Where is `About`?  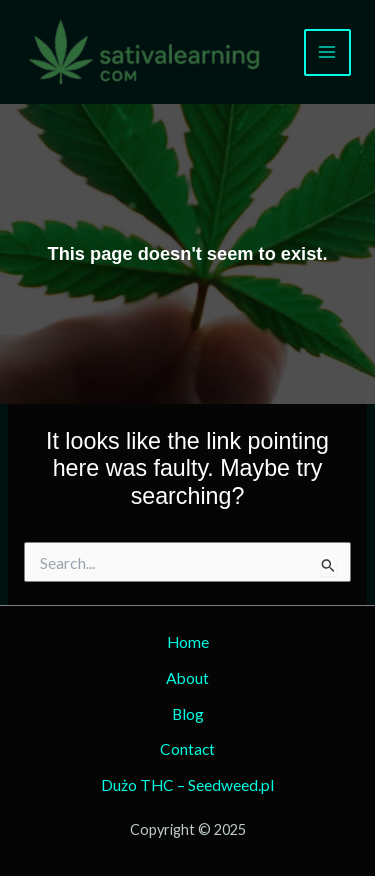 About is located at coordinates (187, 678).